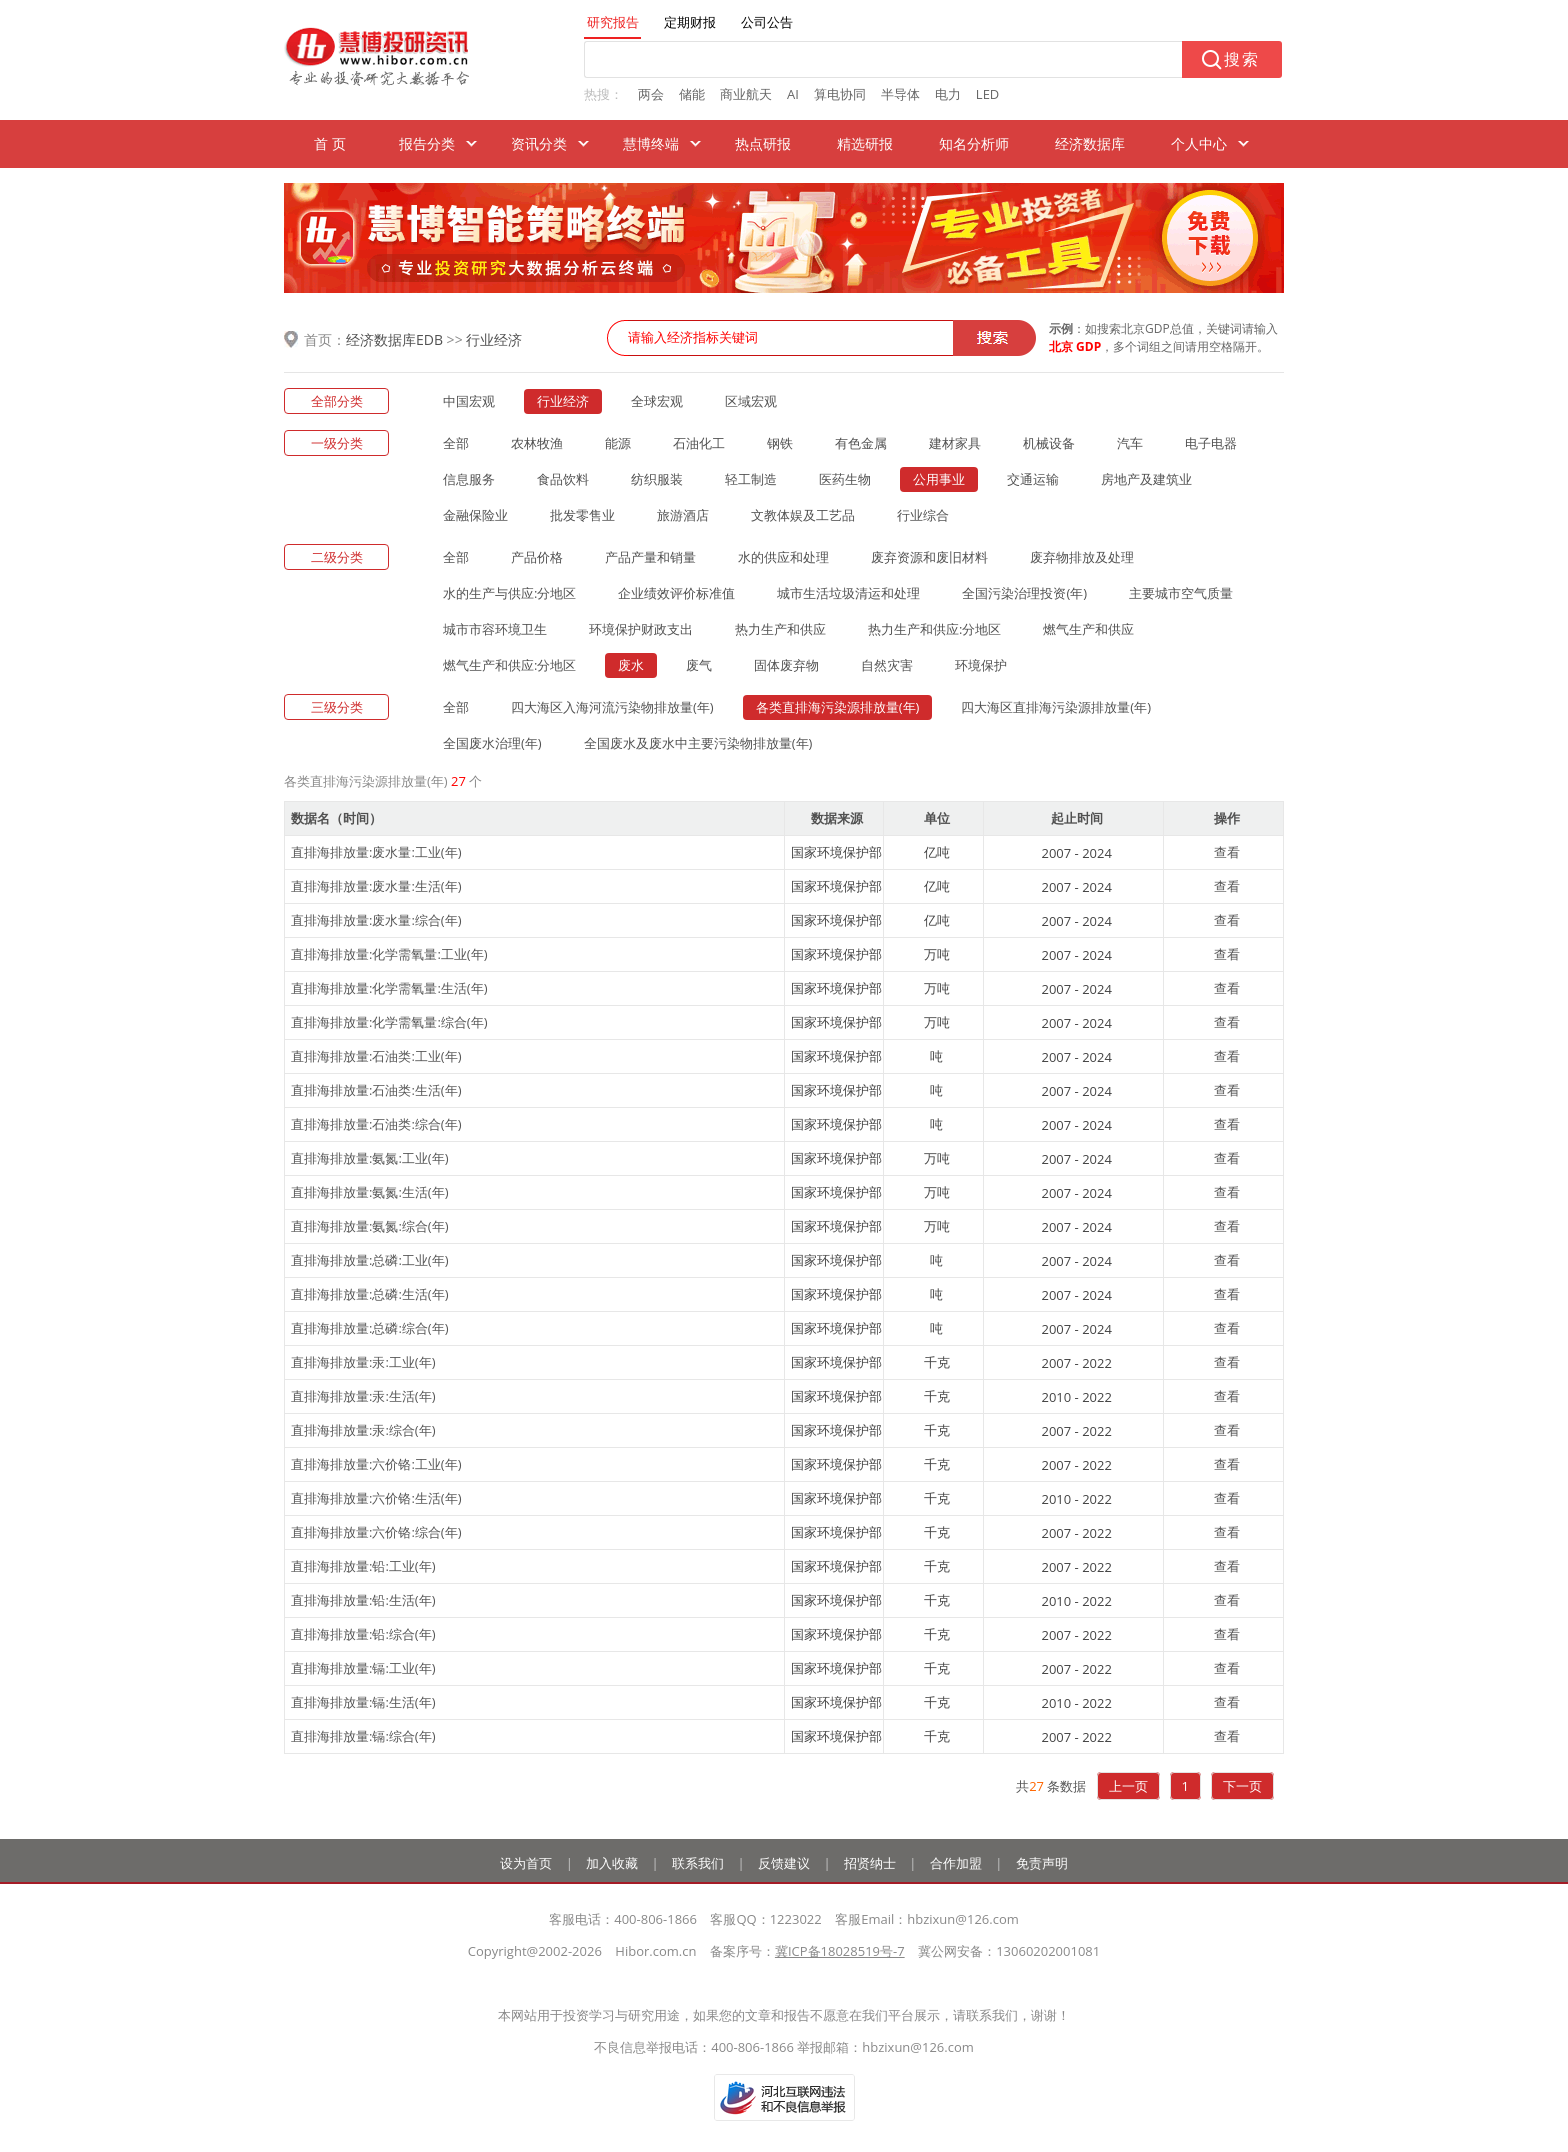 The height and width of the screenshot is (2152, 1568). What do you see at coordinates (683, 515) in the screenshot?
I see `旅游酒店` at bounding box center [683, 515].